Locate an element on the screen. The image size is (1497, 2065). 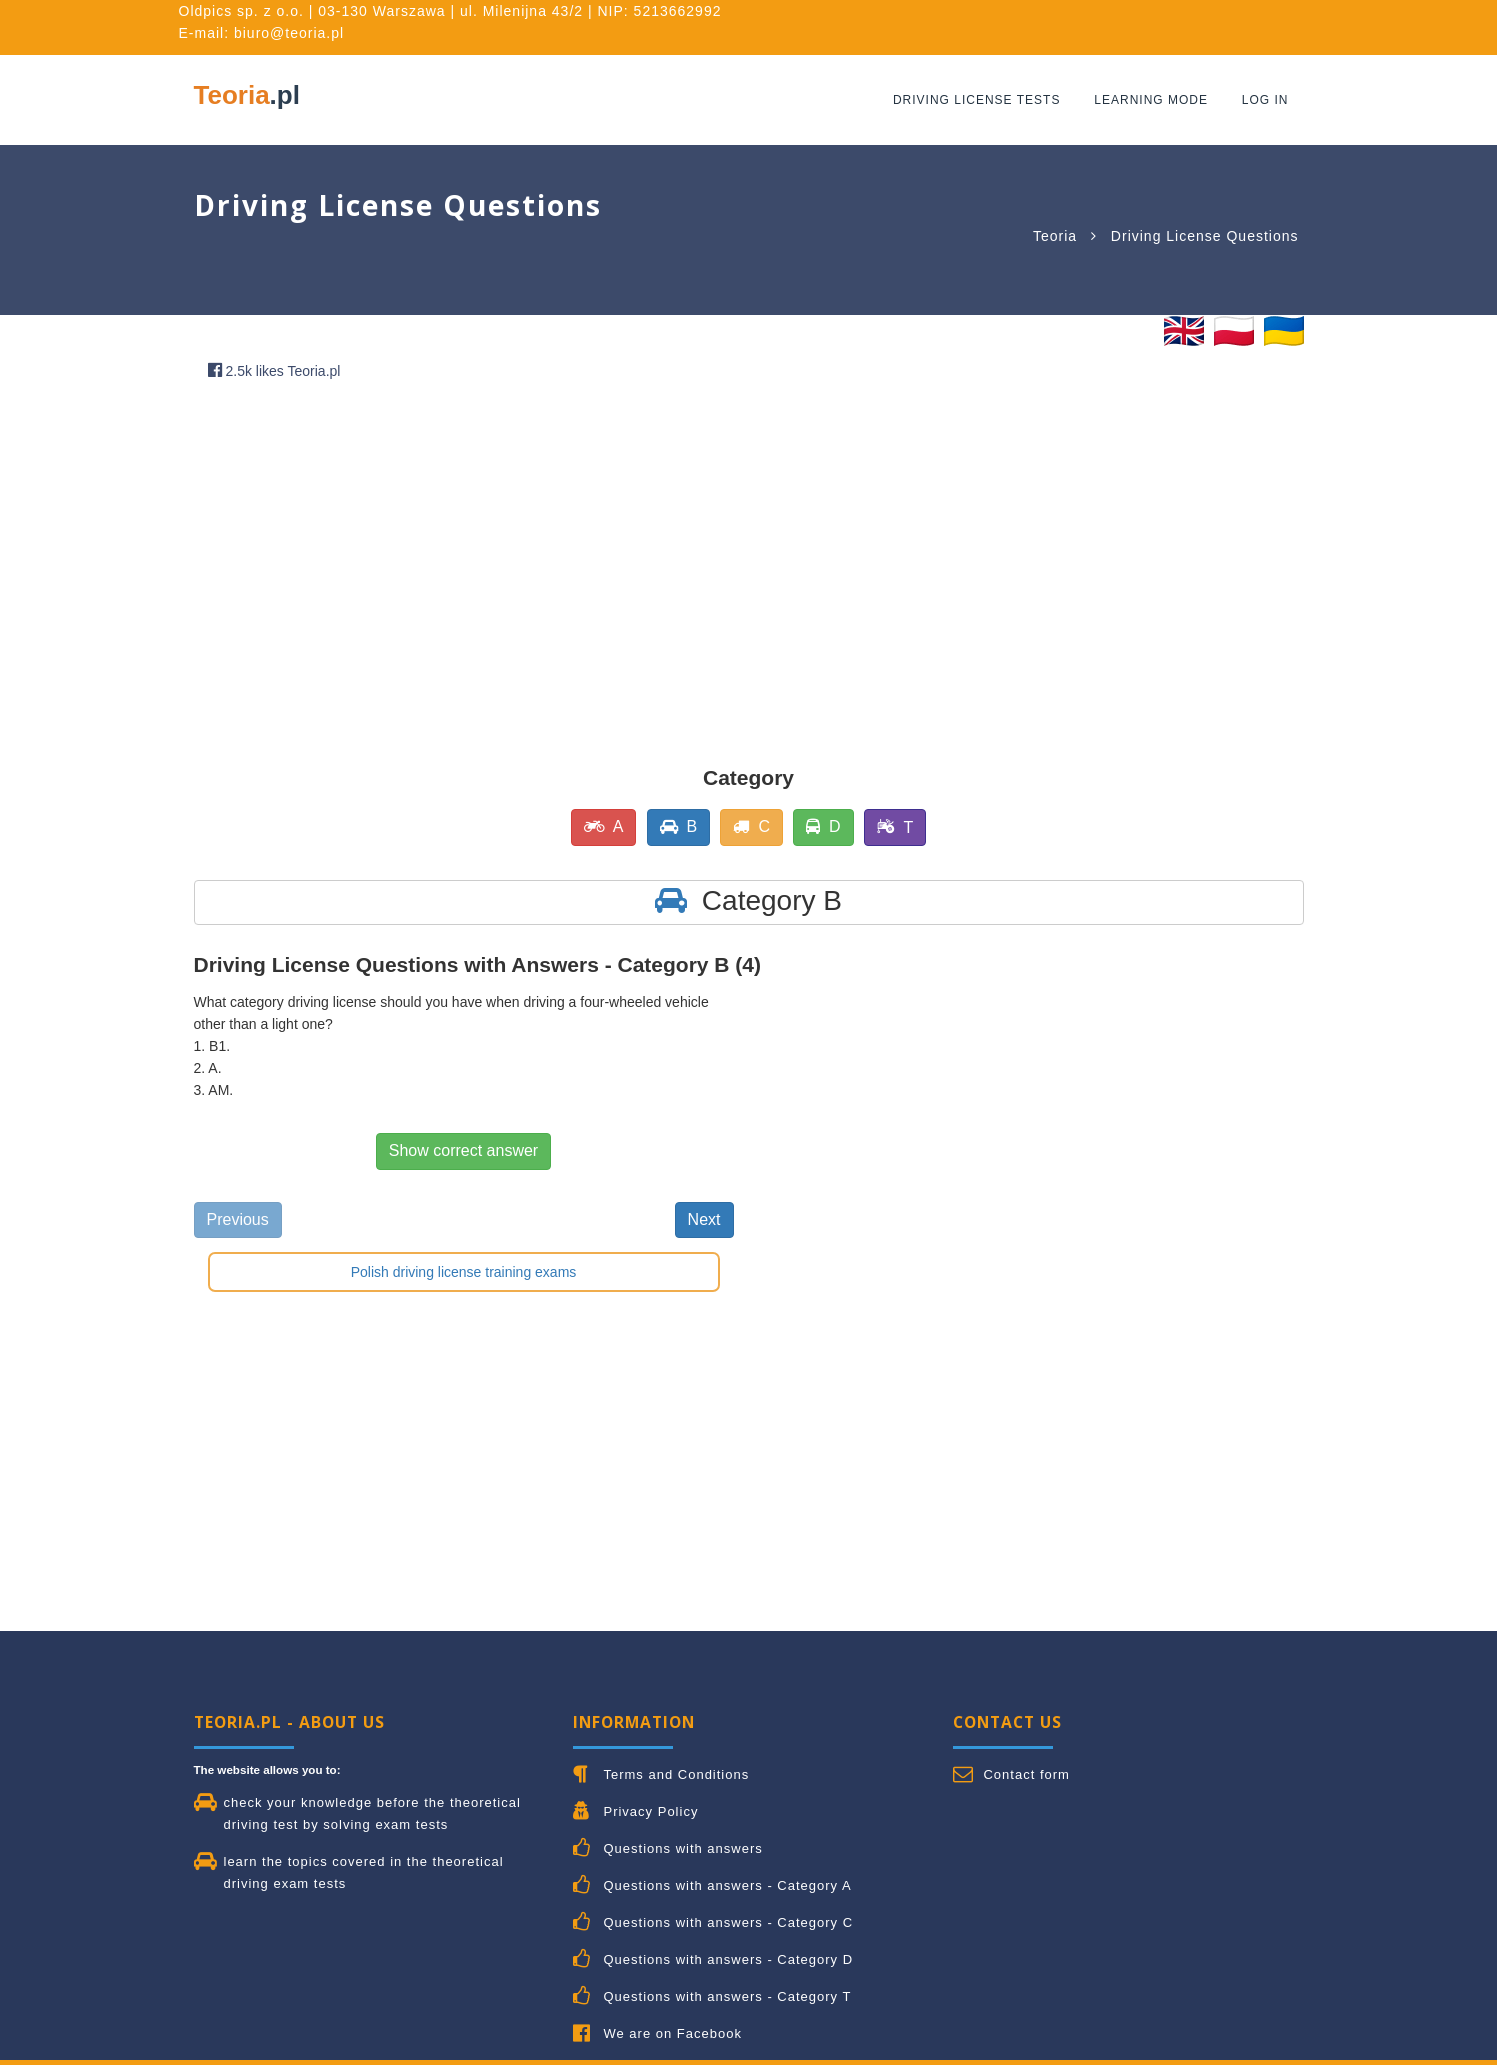
Questions with answers is located at coordinates (682, 1848).